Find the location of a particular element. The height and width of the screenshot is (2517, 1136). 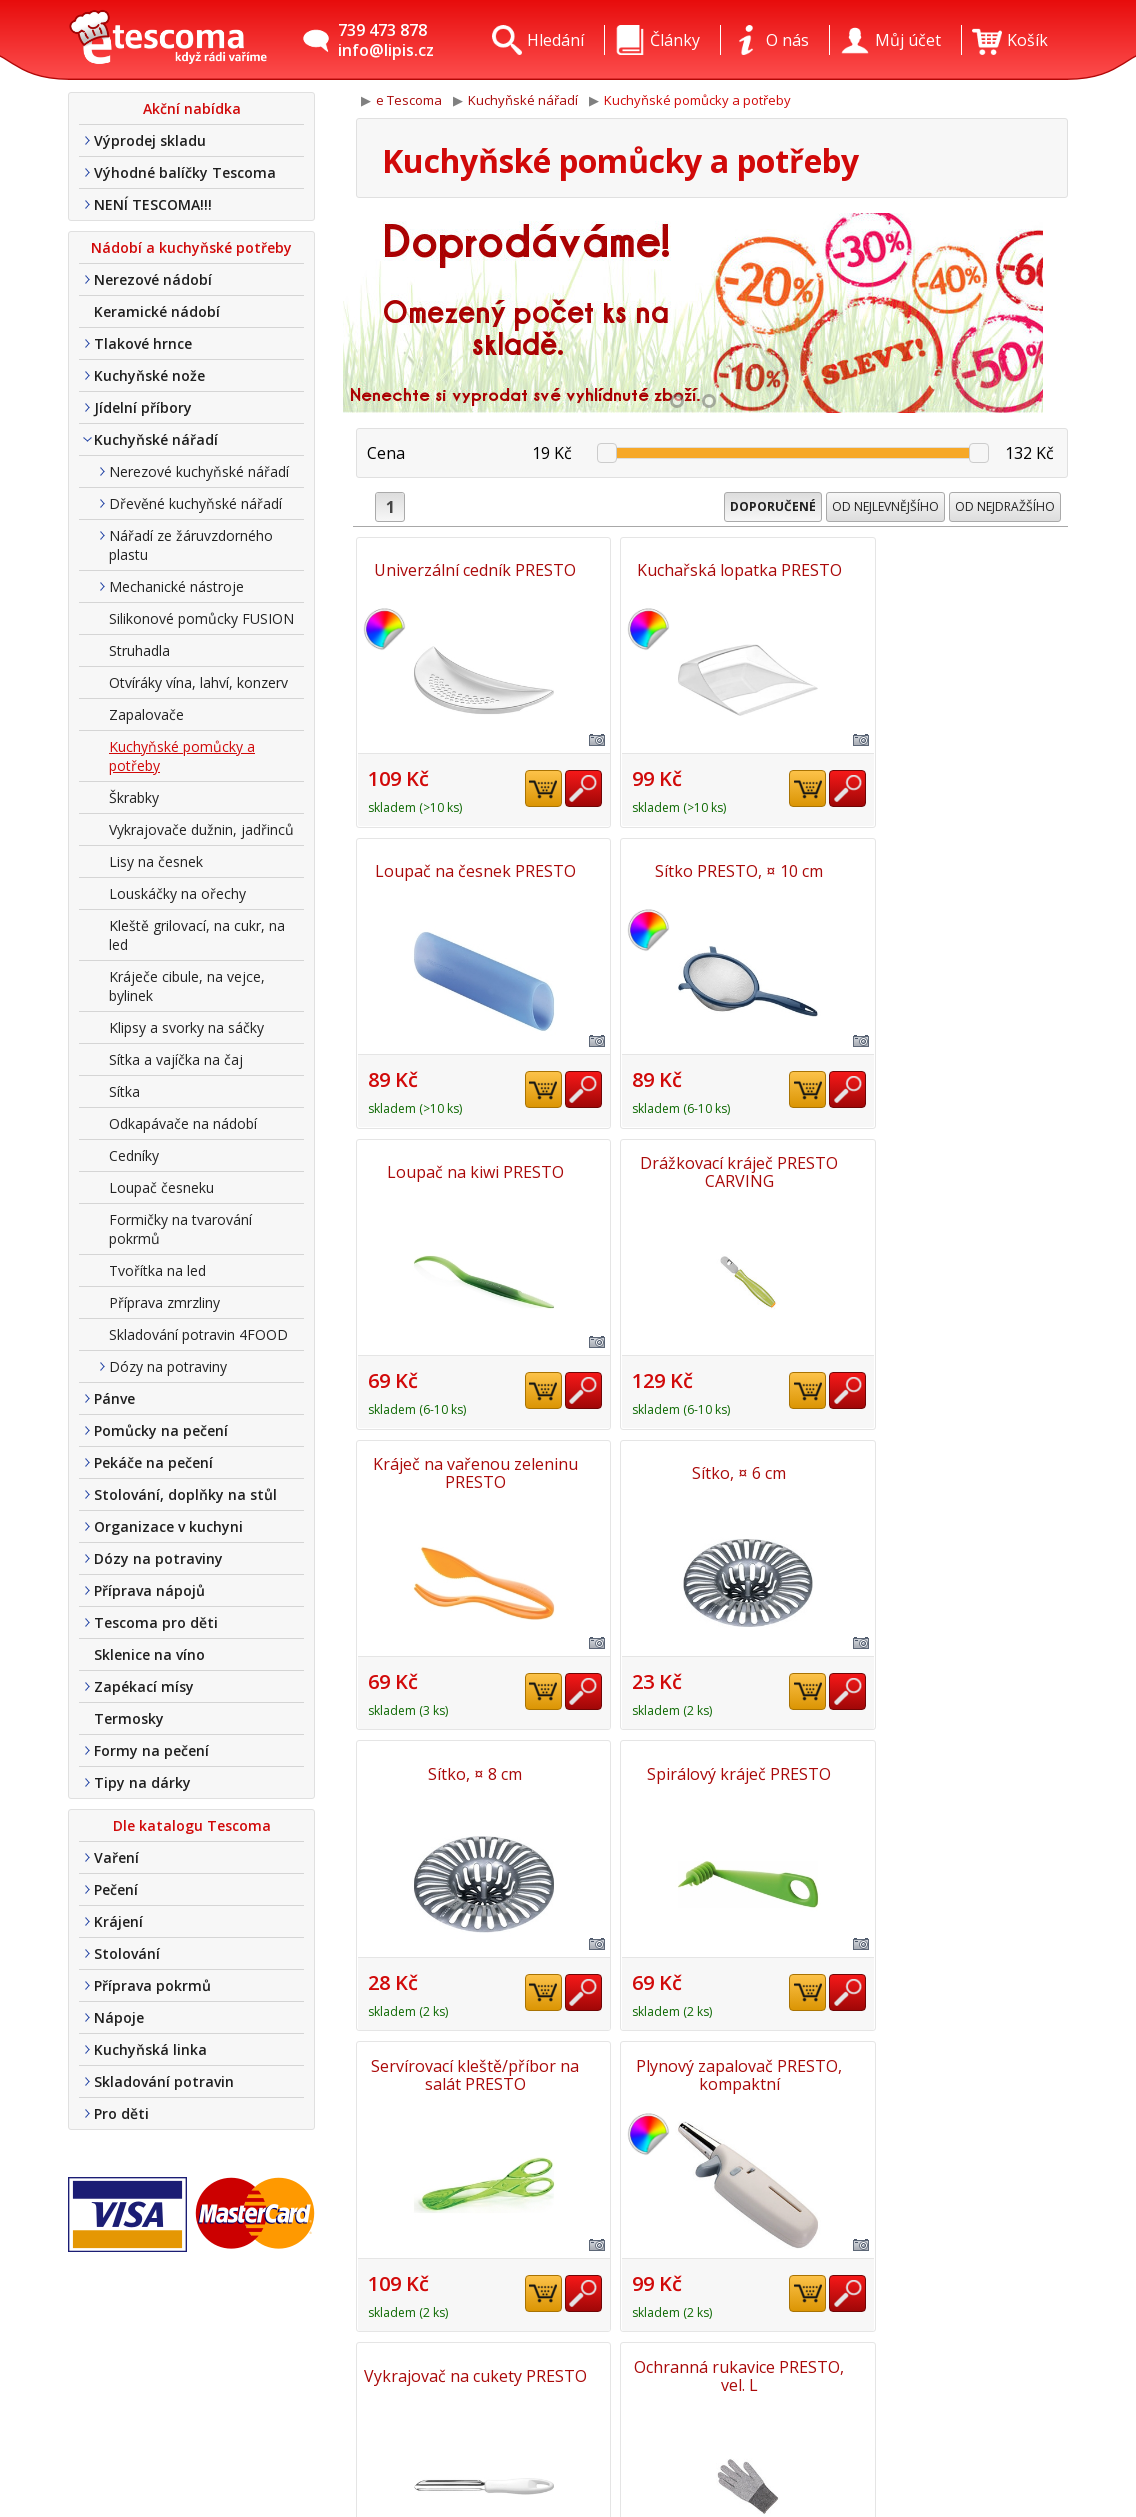

Dřevěné kuchyňské nářadí is located at coordinates (195, 503).